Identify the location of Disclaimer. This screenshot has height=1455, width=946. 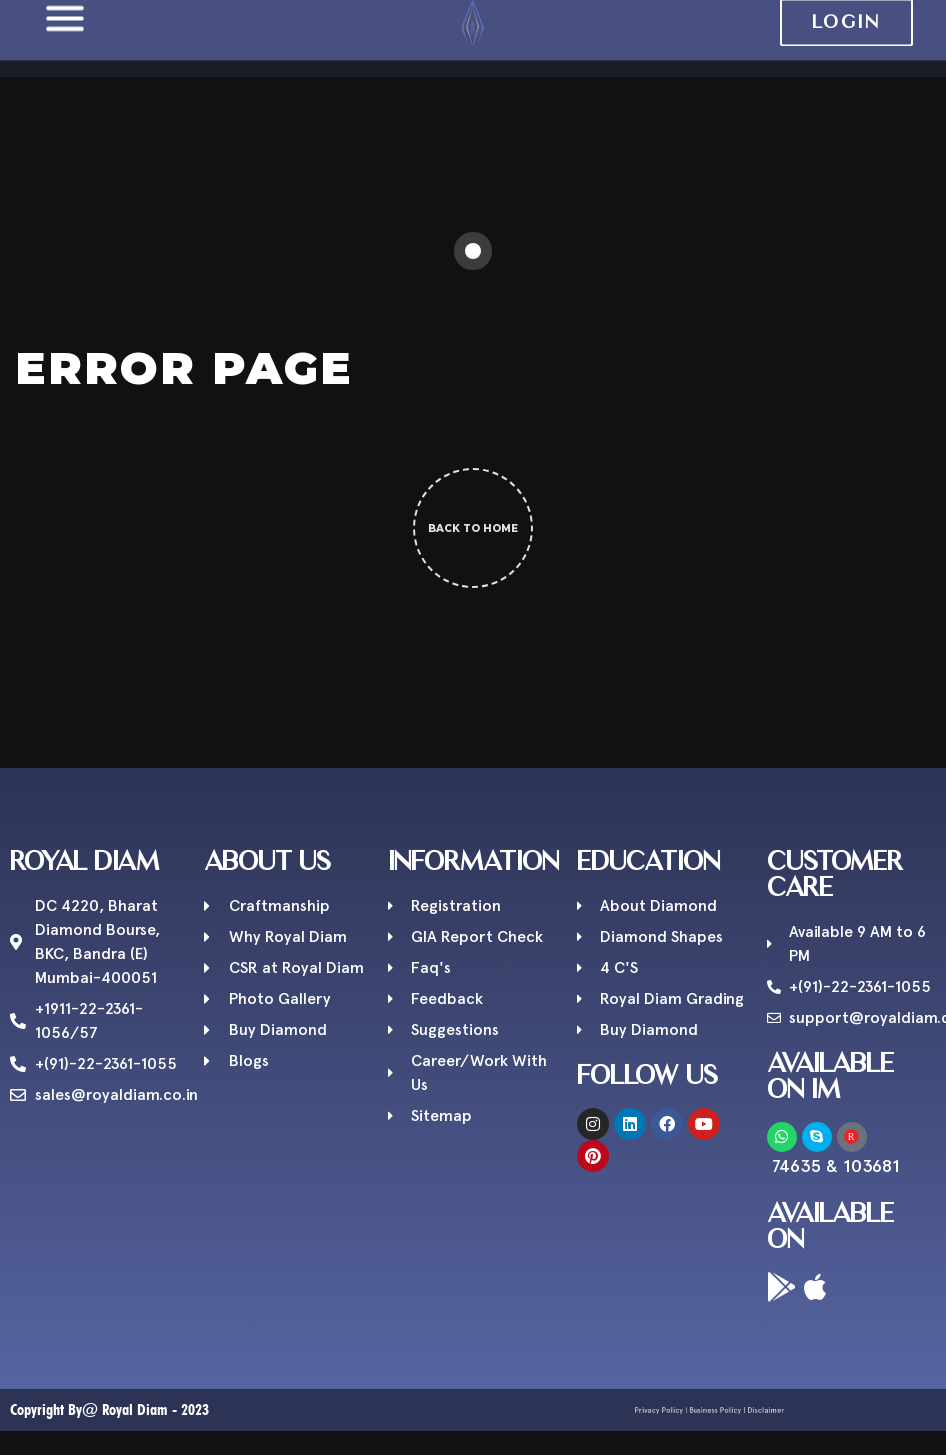
(744, 1409).